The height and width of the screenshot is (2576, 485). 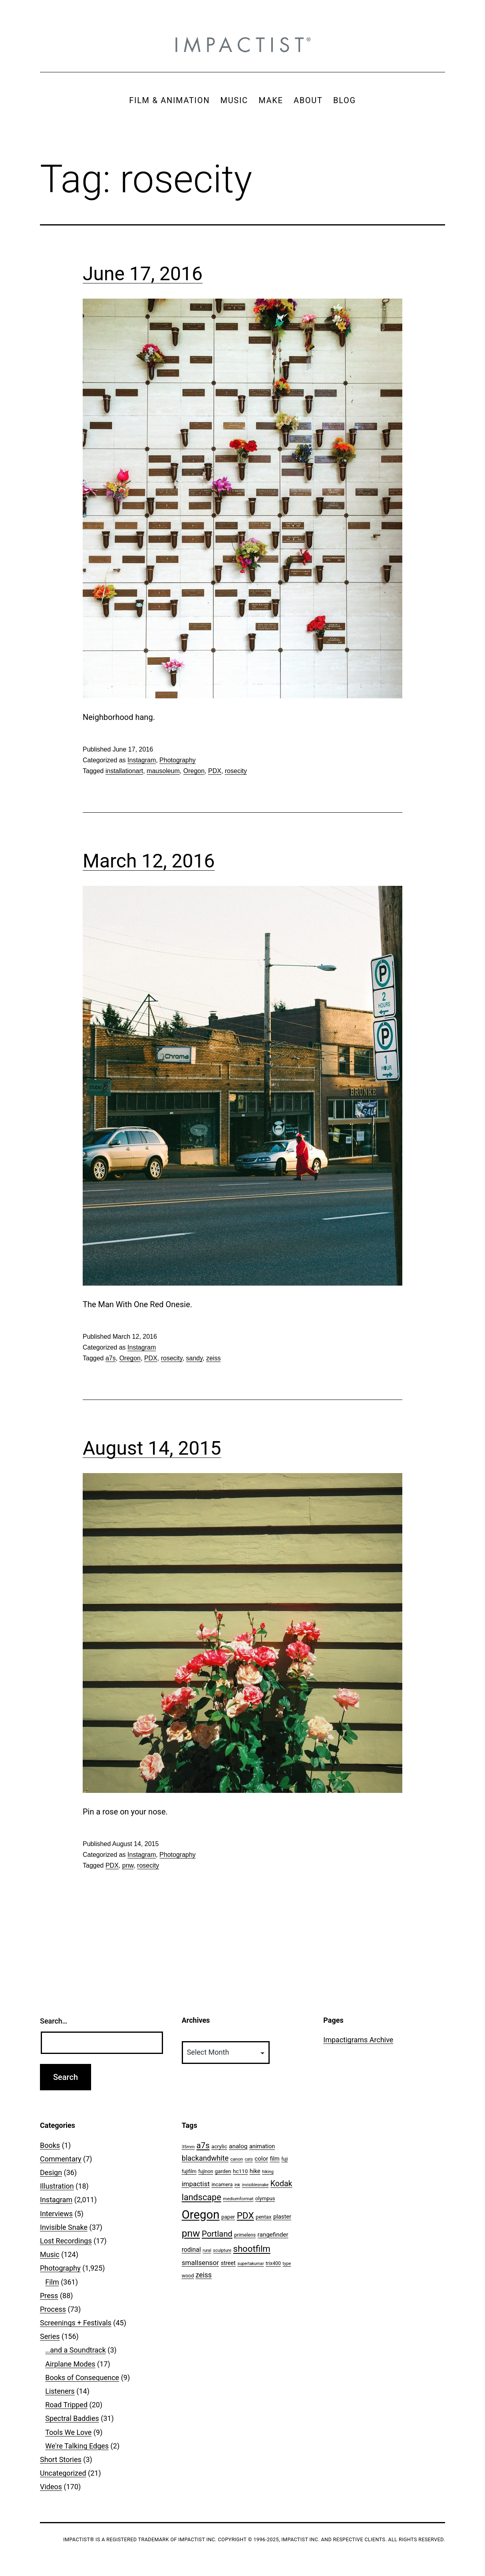 What do you see at coordinates (261, 2158) in the screenshot?
I see `color [color (82 items)]` at bounding box center [261, 2158].